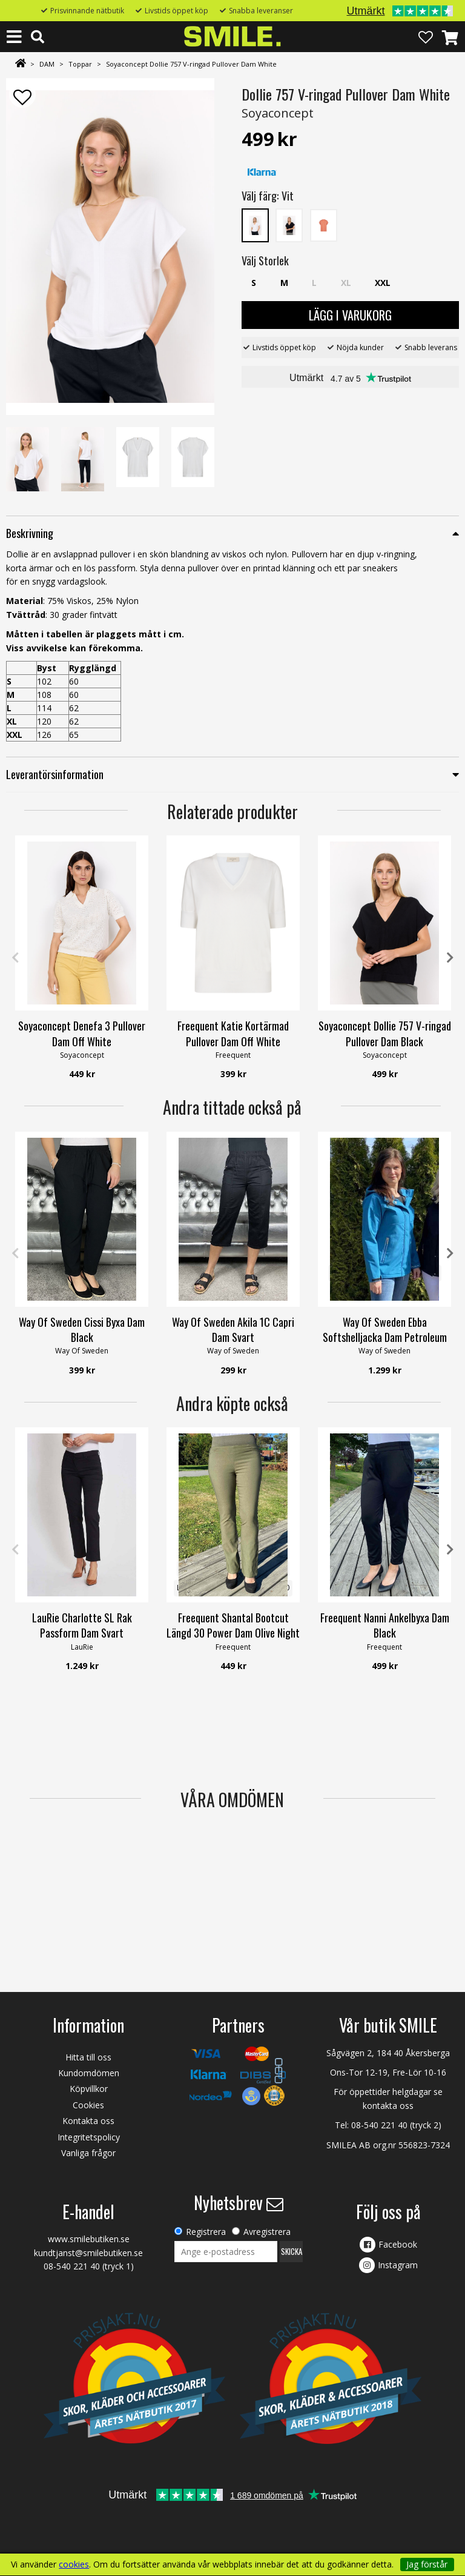 This screenshot has width=465, height=2576. Describe the element at coordinates (81, 1033) in the screenshot. I see `Soyaconcept Denefa 3 Pullover Dam Off White` at that location.